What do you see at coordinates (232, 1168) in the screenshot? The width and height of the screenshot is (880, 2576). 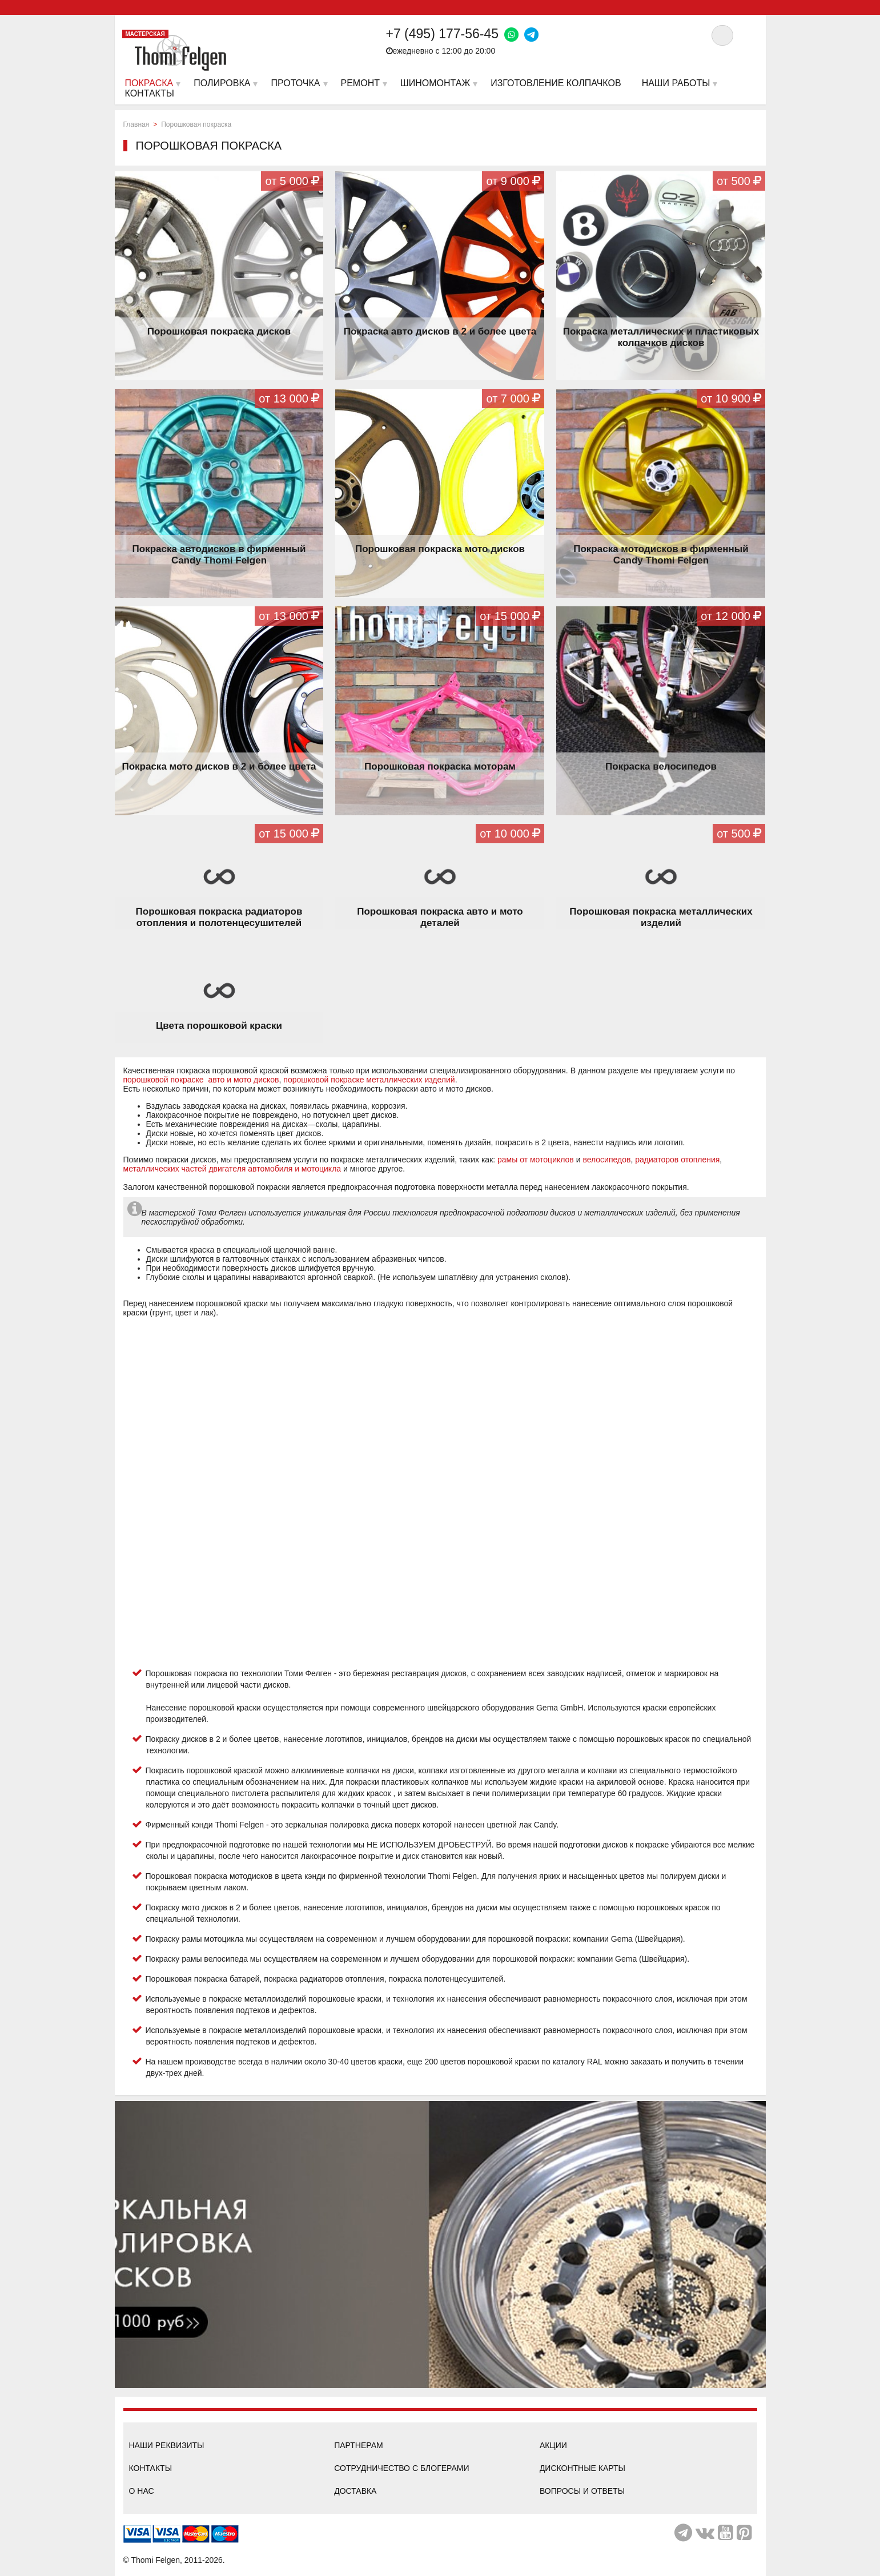 I see `металлических частей двигателя автомобиля и мотоцикла` at bounding box center [232, 1168].